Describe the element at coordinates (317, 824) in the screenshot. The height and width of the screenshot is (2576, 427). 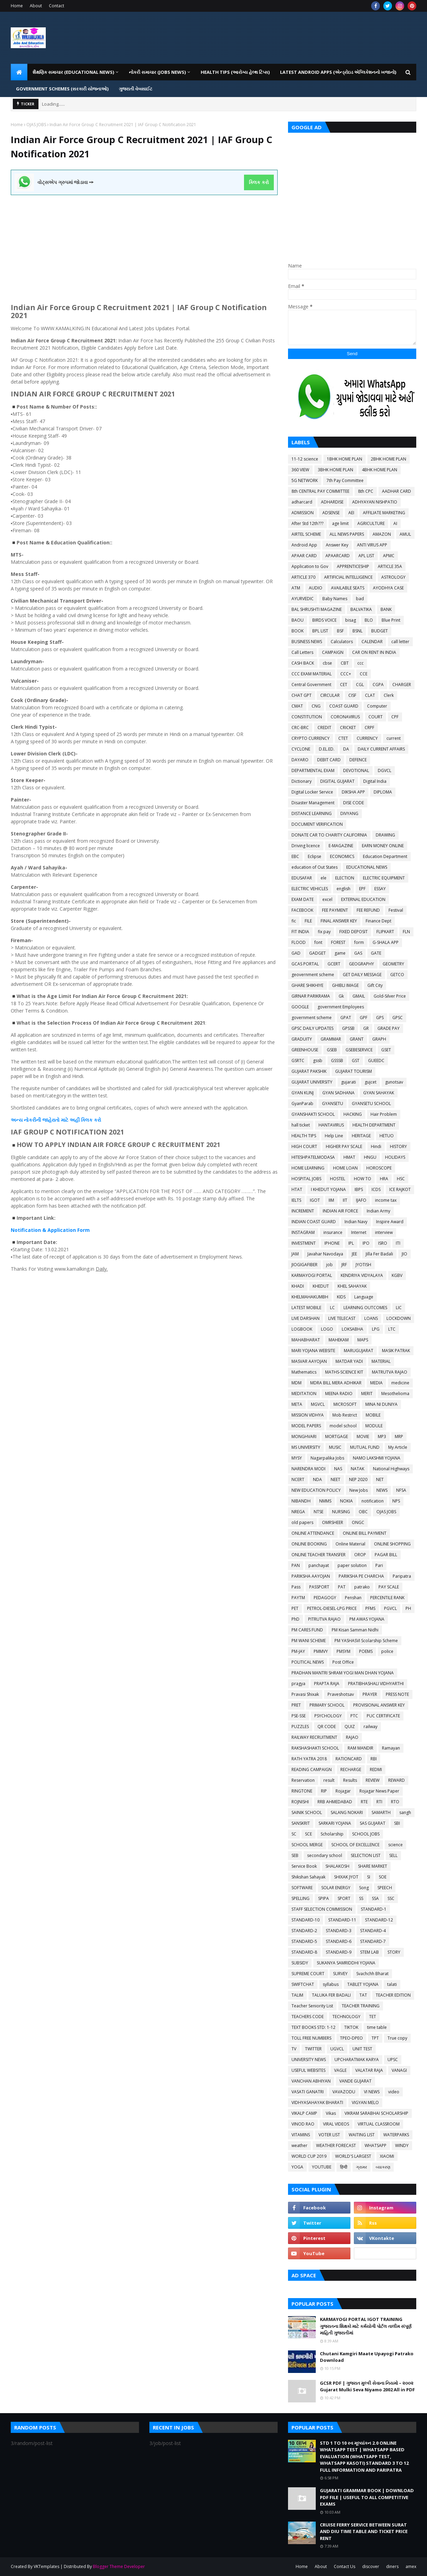
I see `DOCUMENT VERIFICATION` at that location.